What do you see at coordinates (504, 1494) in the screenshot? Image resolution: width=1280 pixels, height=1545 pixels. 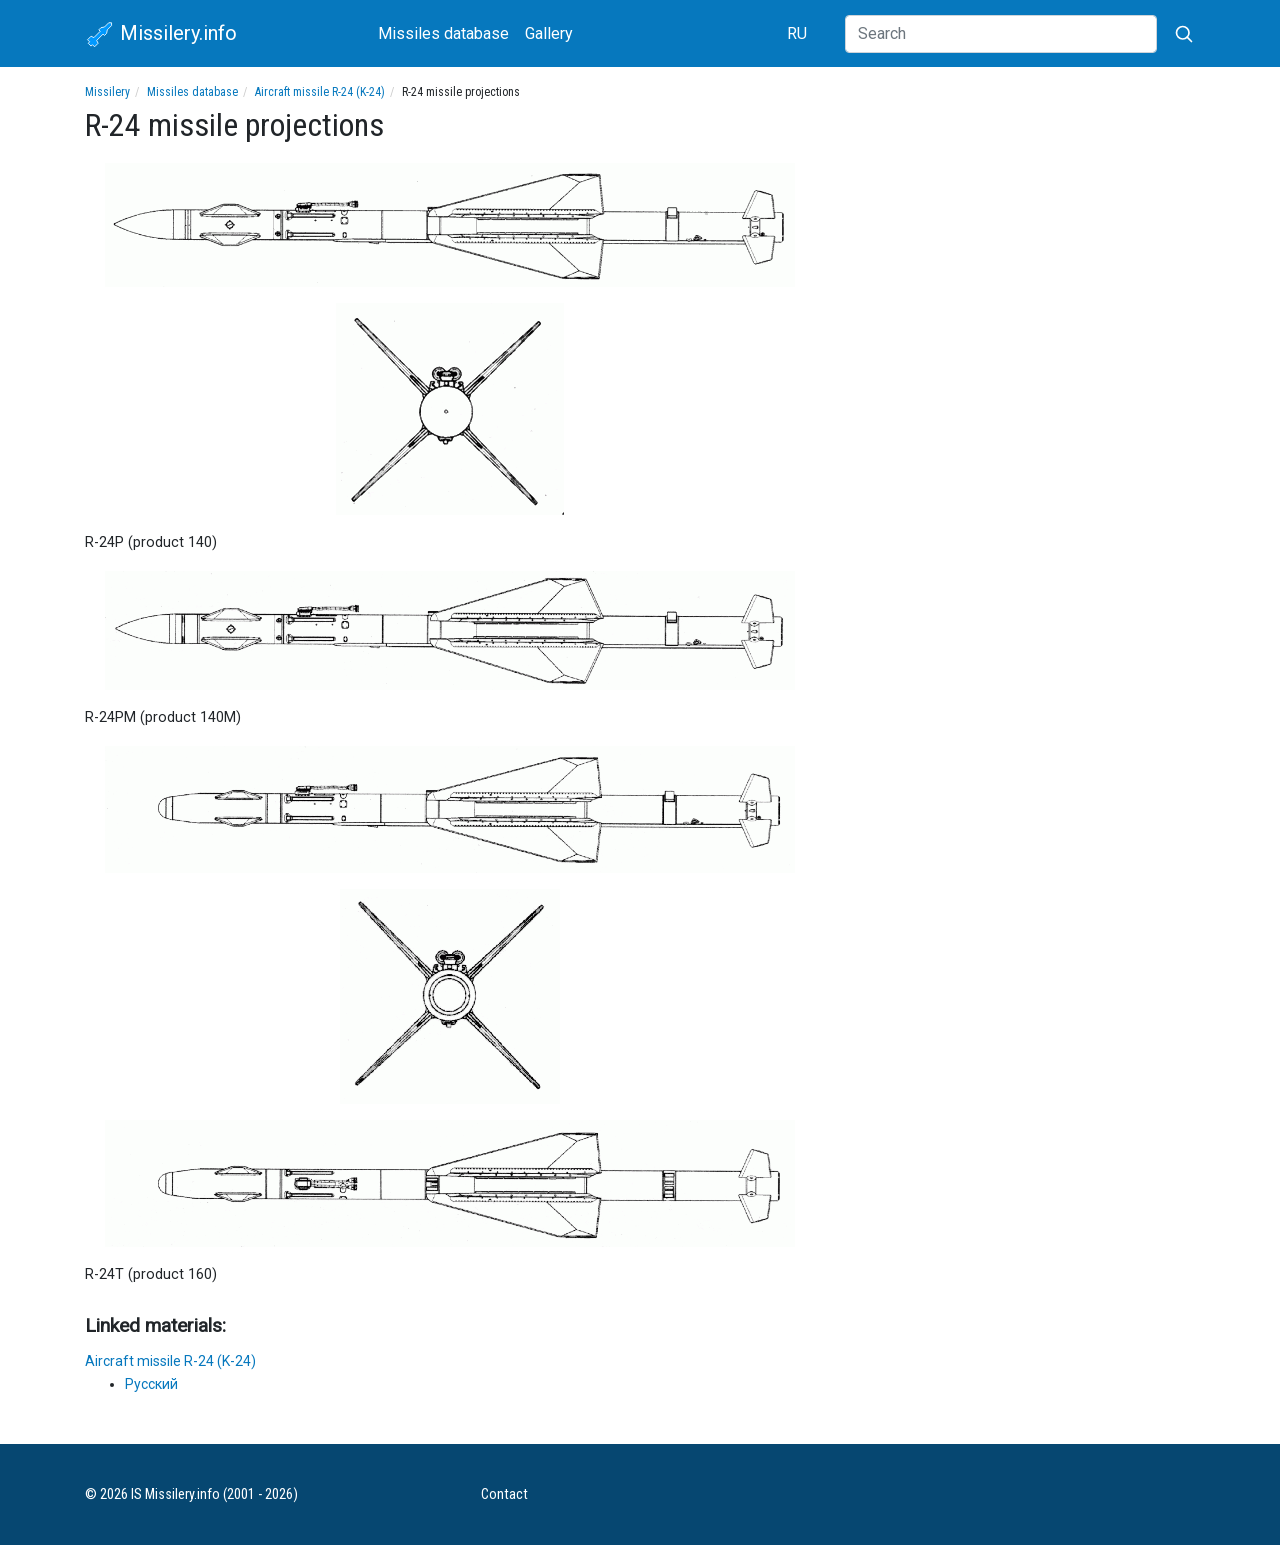 I see `Contact` at bounding box center [504, 1494].